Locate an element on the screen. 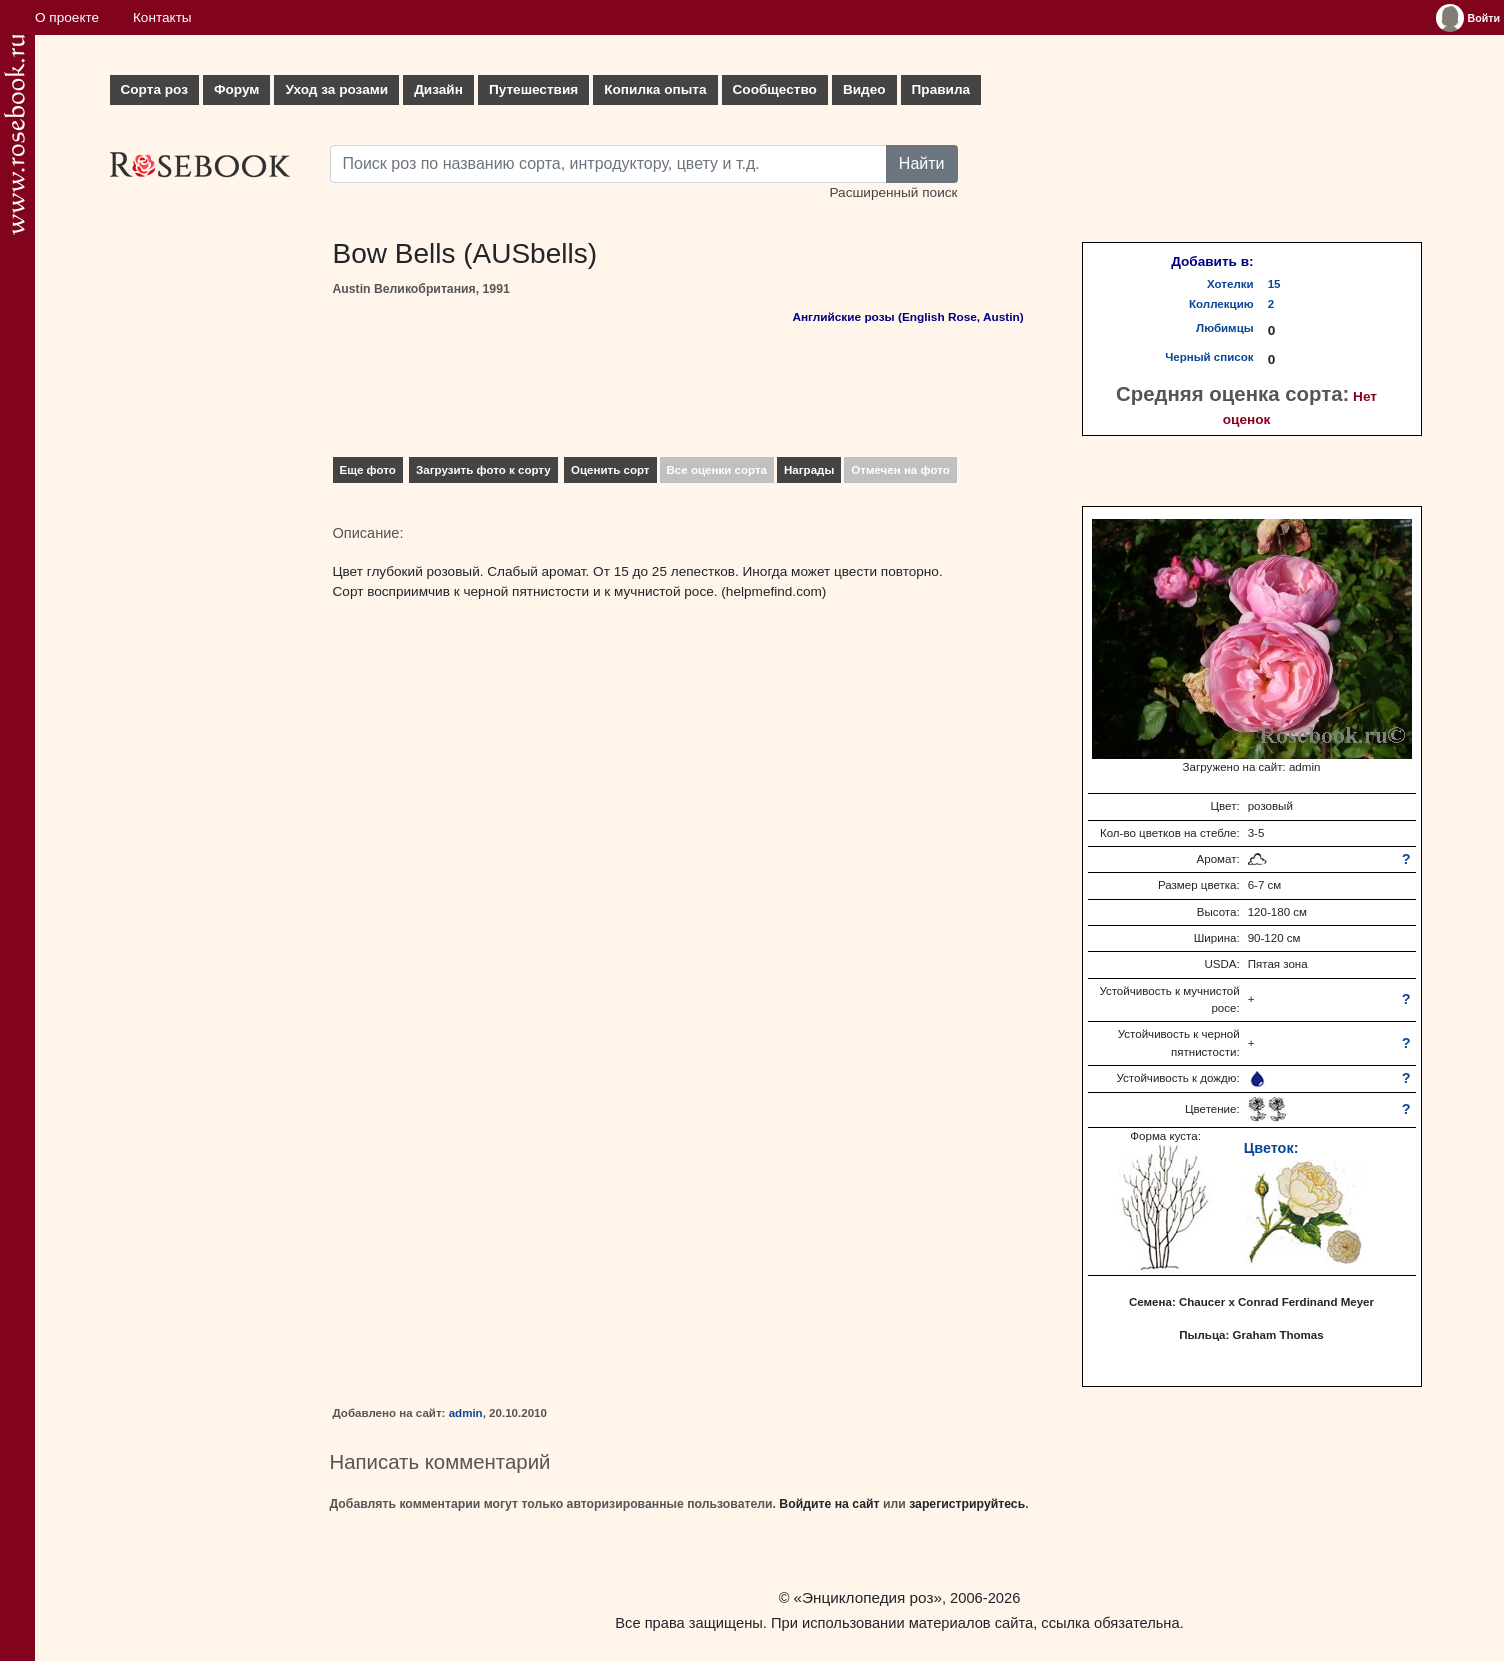 This screenshot has height=1661, width=1504. admin is located at coordinates (466, 1413).